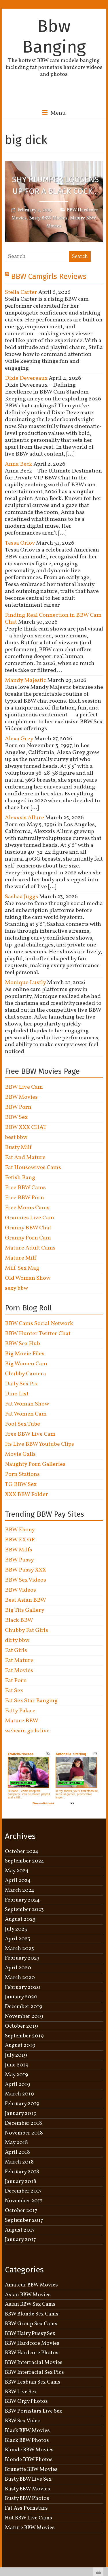  What do you see at coordinates (24, 1909) in the screenshot?
I see `September 2023` at bounding box center [24, 1909].